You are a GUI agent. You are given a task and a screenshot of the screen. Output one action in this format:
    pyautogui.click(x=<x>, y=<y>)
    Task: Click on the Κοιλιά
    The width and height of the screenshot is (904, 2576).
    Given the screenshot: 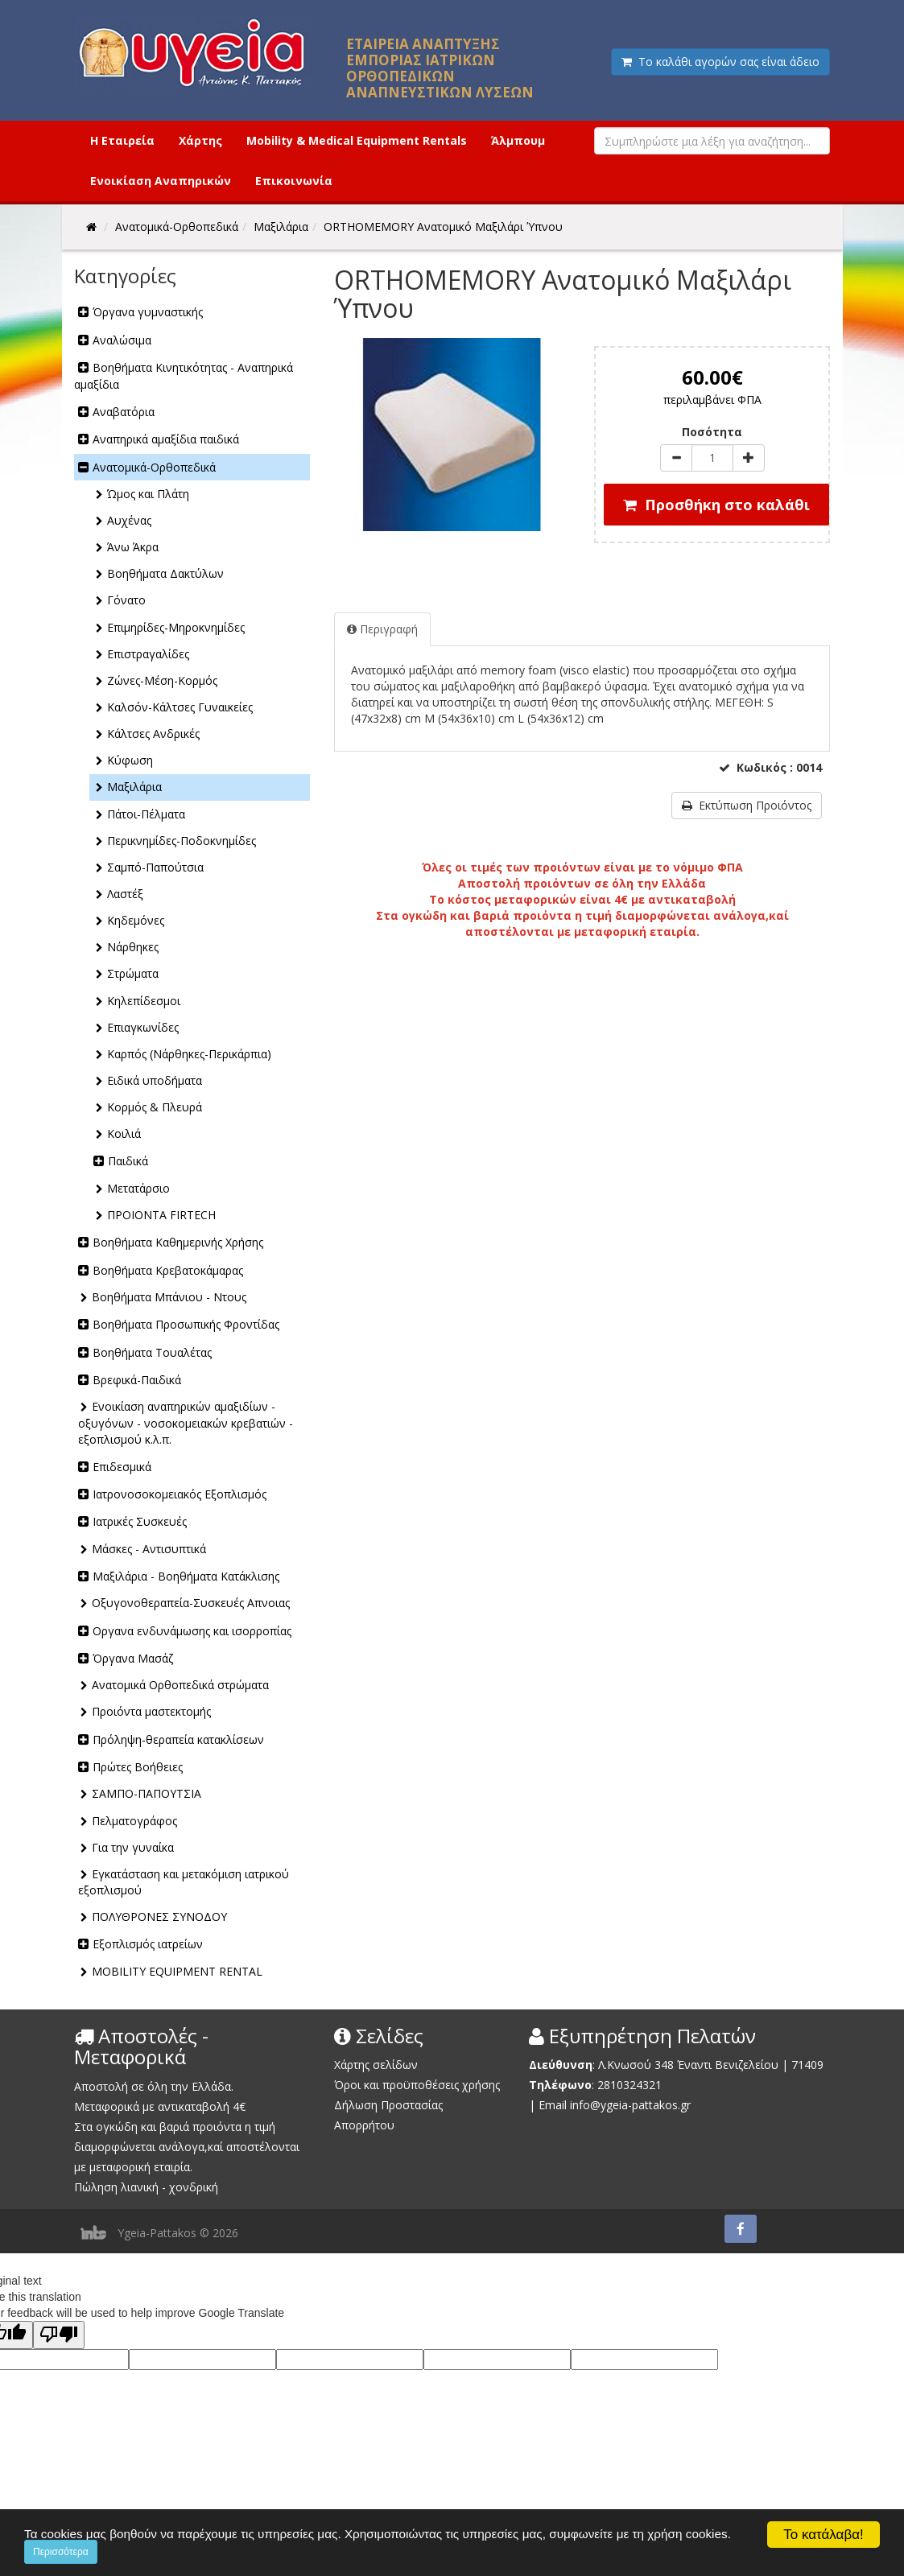 What is the action you would take?
    pyautogui.click(x=124, y=1133)
    